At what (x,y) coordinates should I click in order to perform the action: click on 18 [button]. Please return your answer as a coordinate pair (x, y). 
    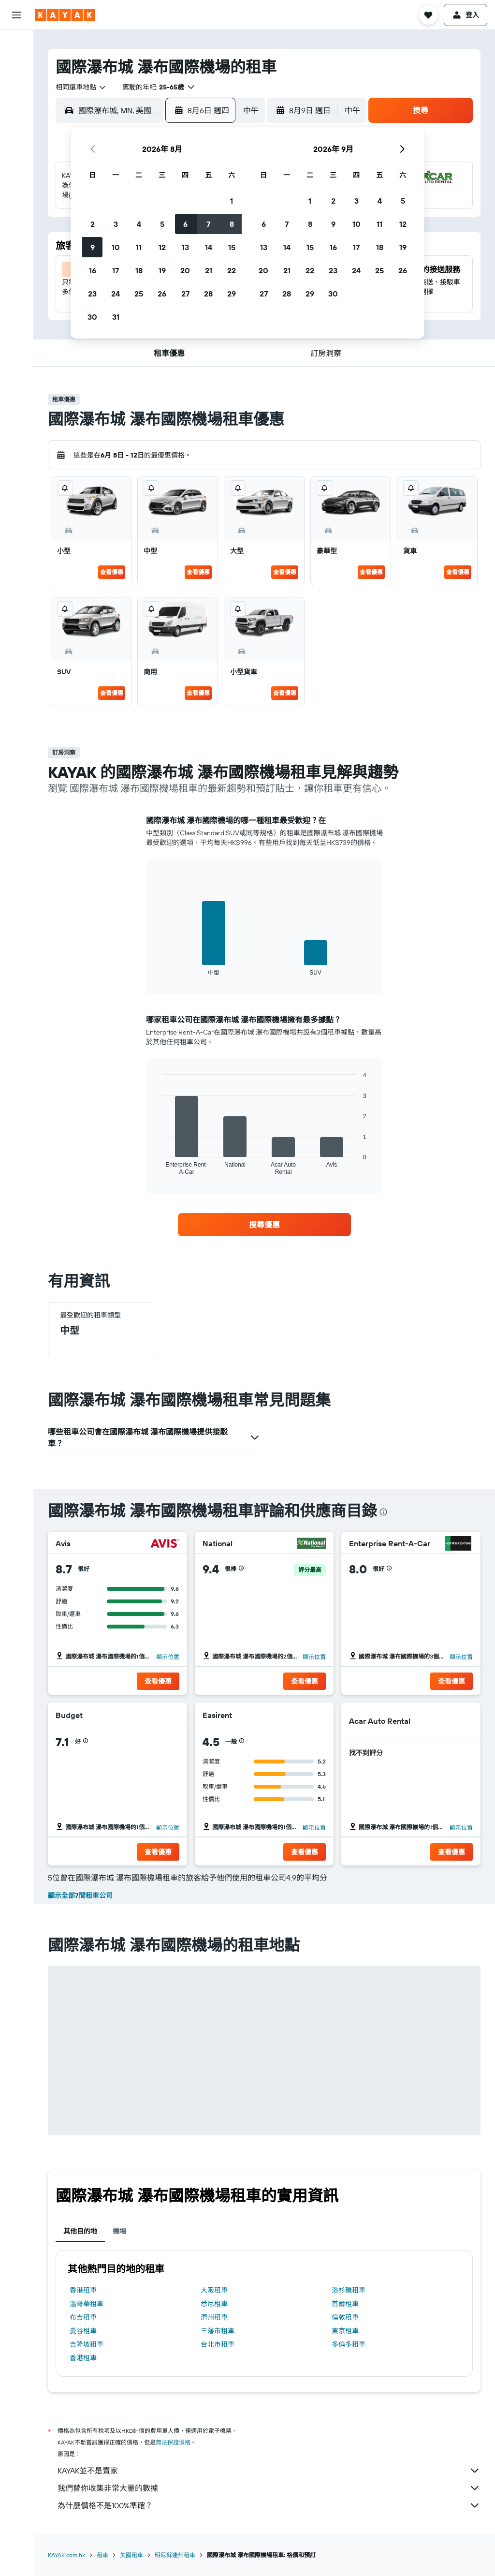
    Looking at the image, I should click on (139, 270).